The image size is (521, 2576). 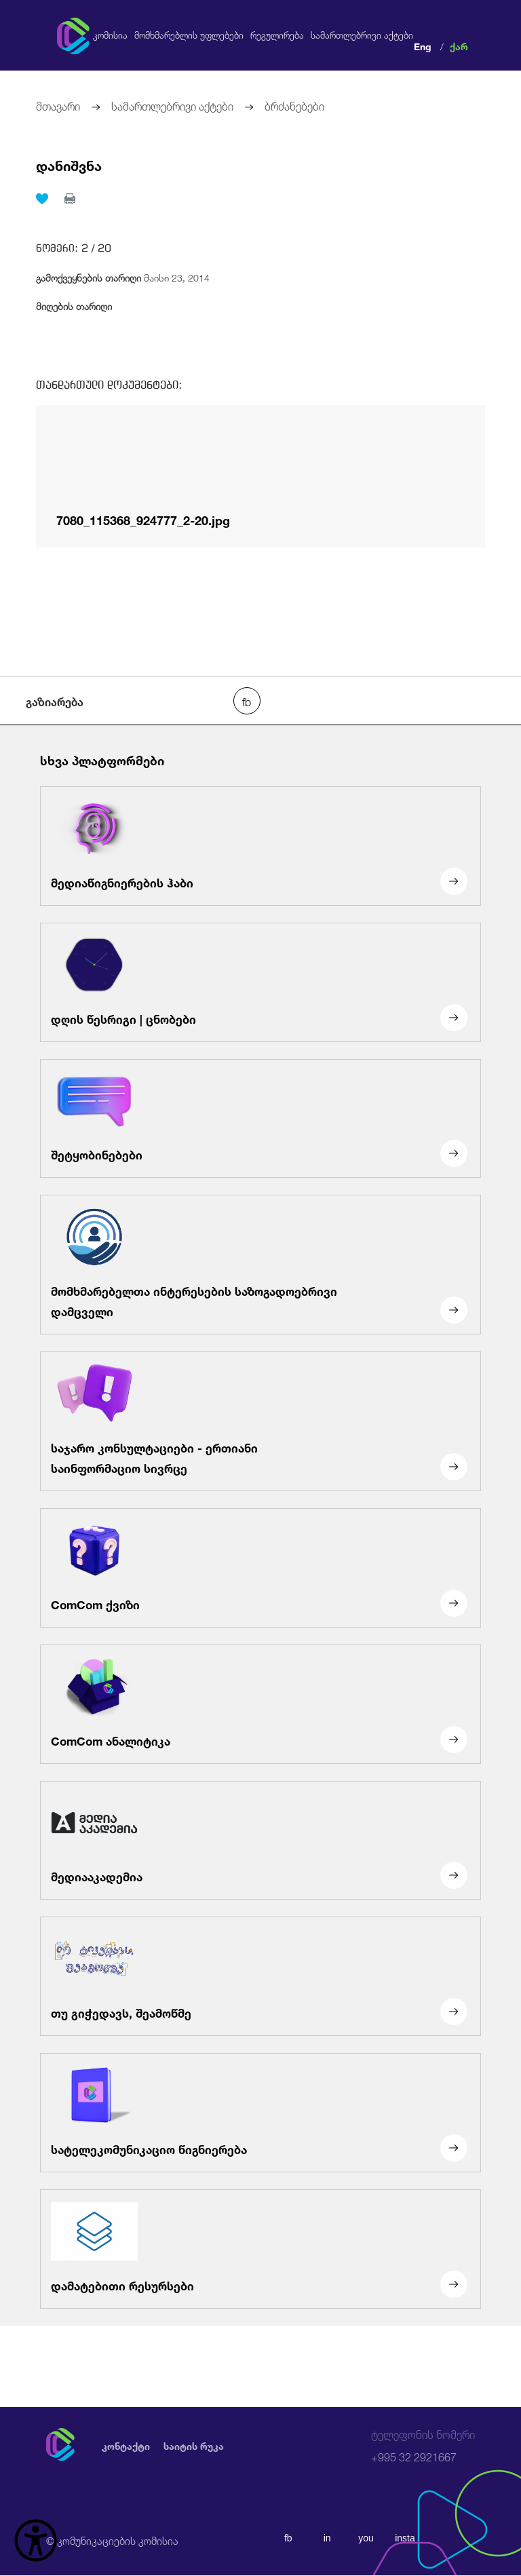 What do you see at coordinates (260, 1265) in the screenshot?
I see `[მომხმარებელთა ინტერესების საზოგადოებრივი დამცველი]` at bounding box center [260, 1265].